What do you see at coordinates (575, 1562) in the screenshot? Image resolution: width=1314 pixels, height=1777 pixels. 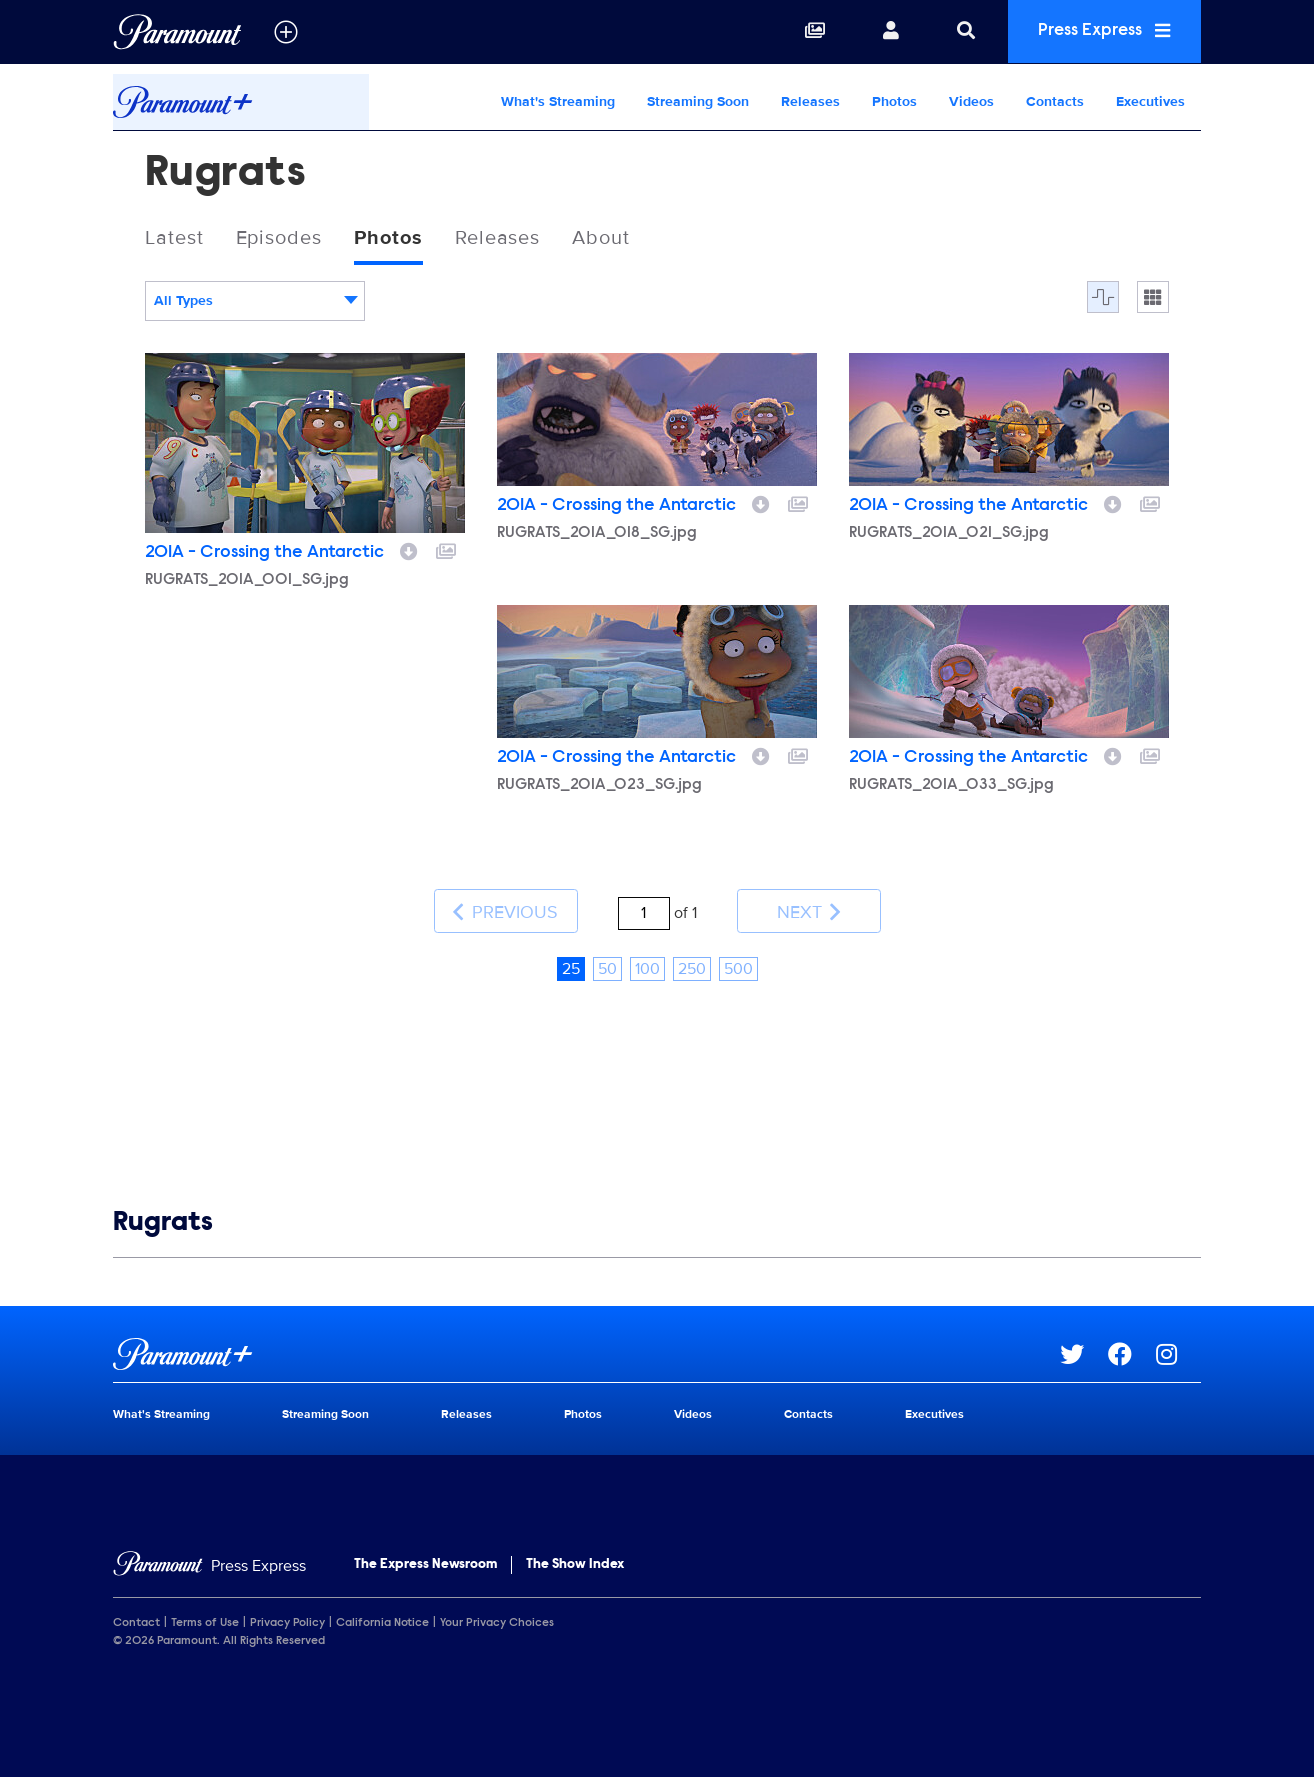 I see `The Show Index` at bounding box center [575, 1562].